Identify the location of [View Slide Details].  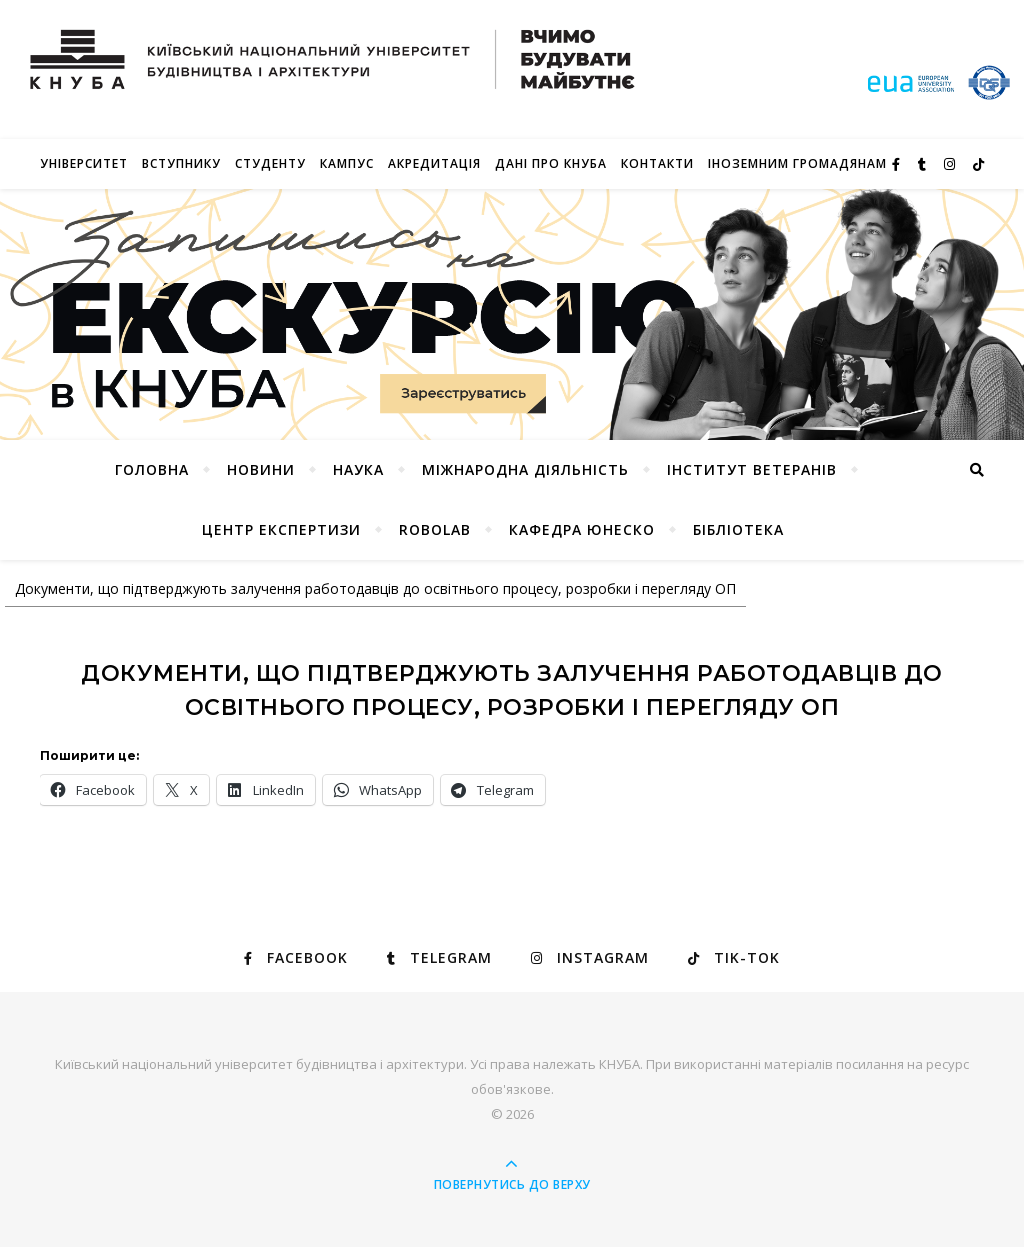
(512, 314).